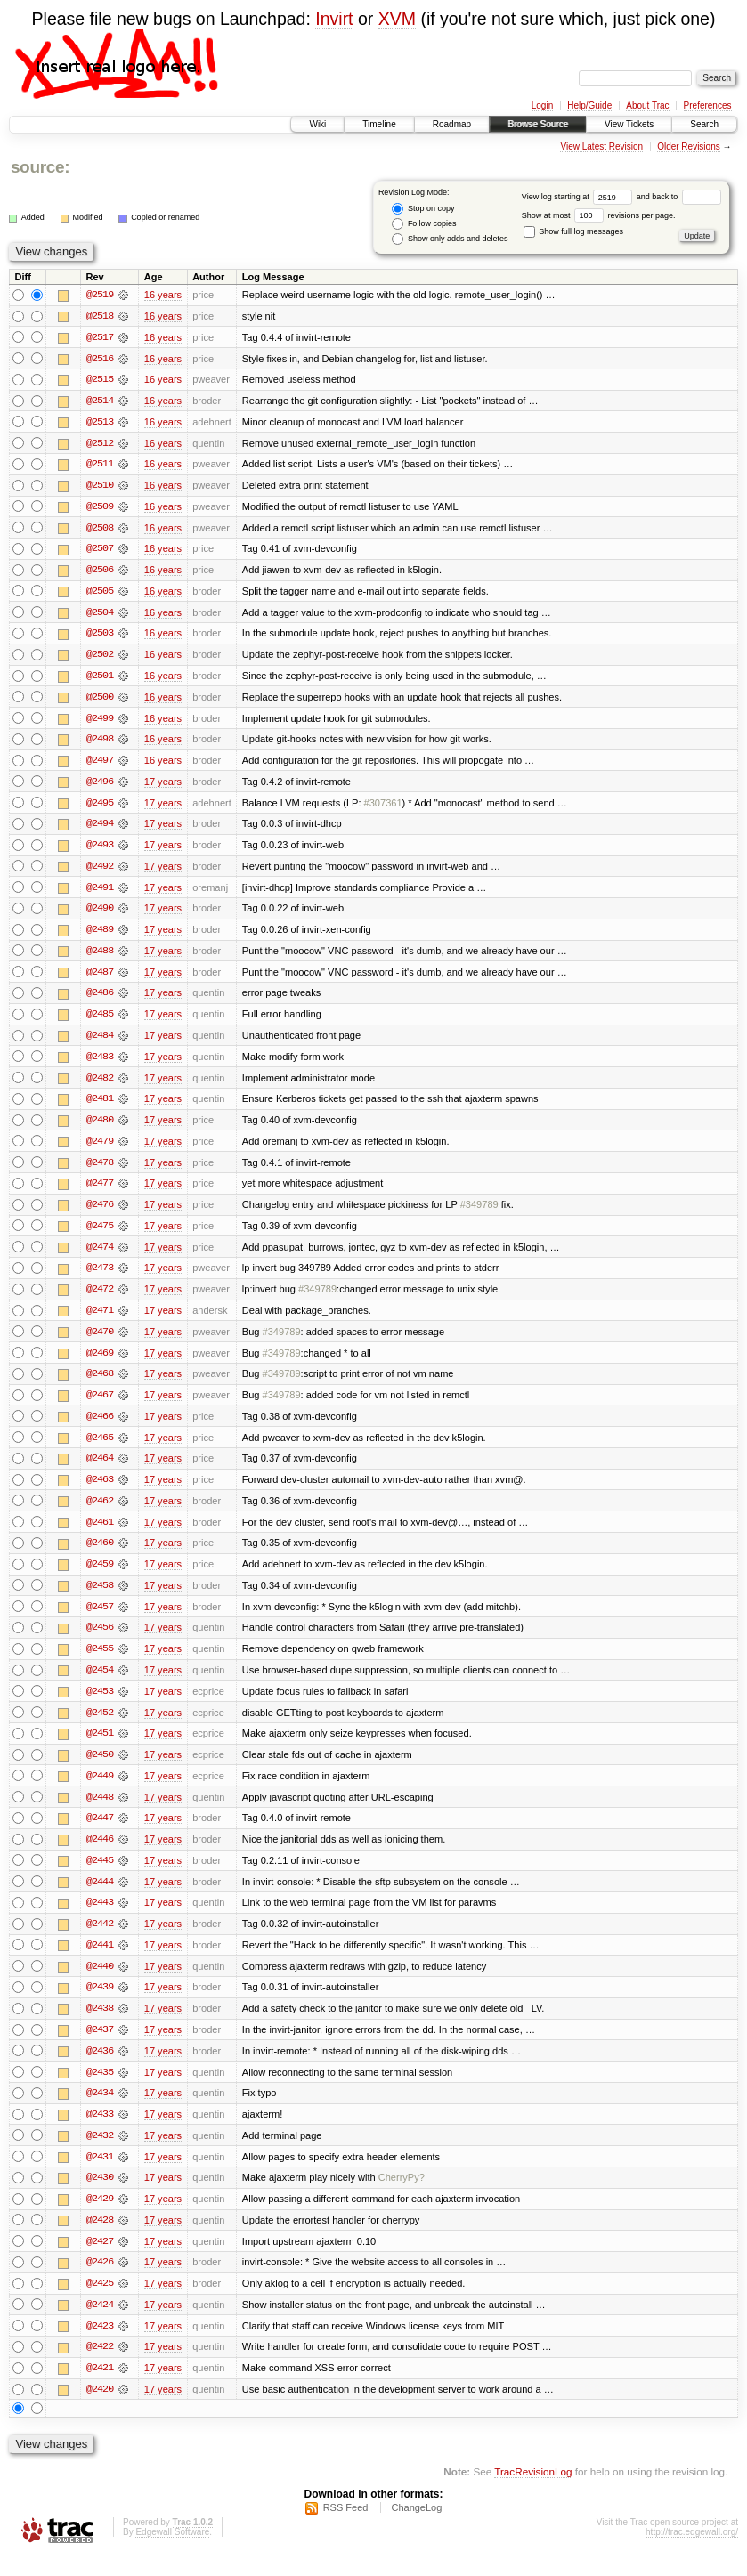 The image size is (747, 2576). What do you see at coordinates (99, 1384) in the screenshot?
I see `@2468` at bounding box center [99, 1384].